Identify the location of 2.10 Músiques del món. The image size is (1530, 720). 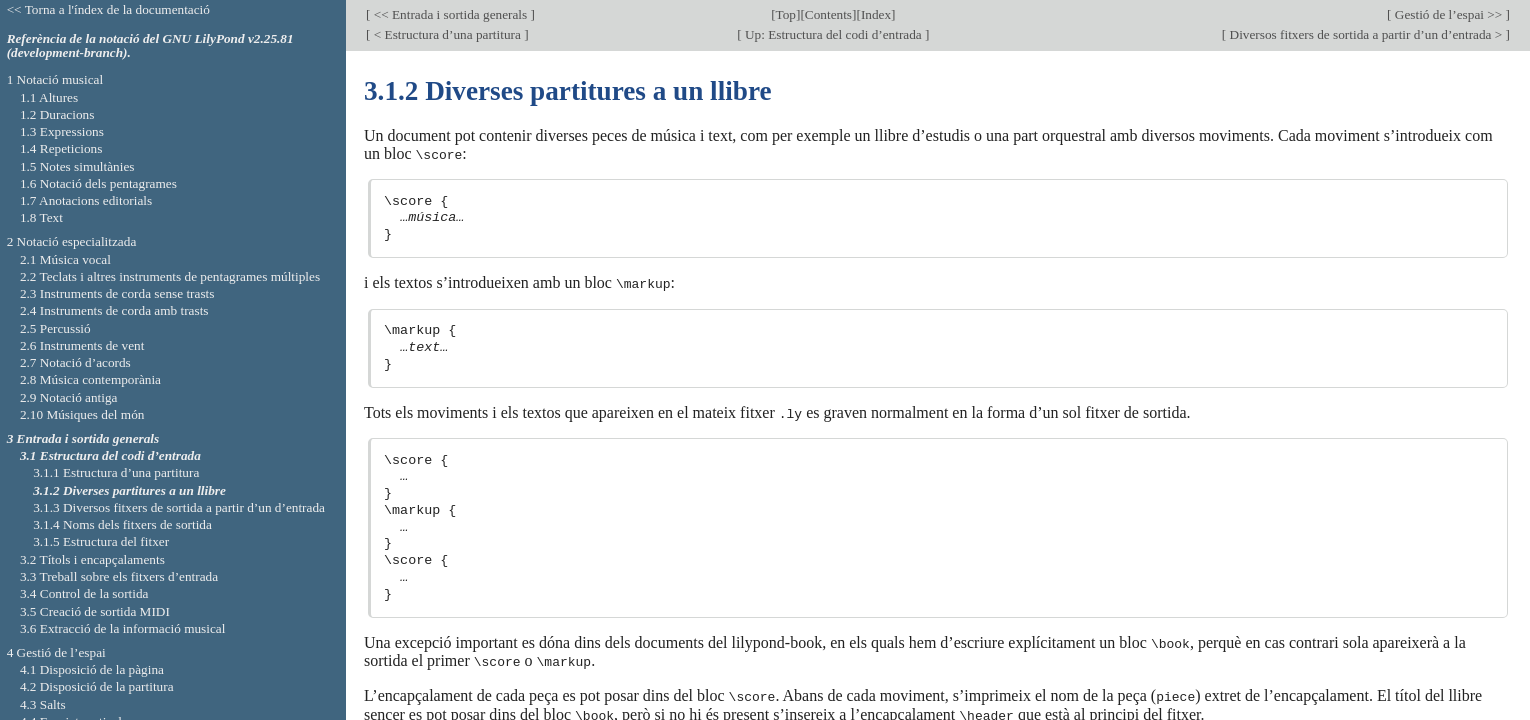
(82, 414).